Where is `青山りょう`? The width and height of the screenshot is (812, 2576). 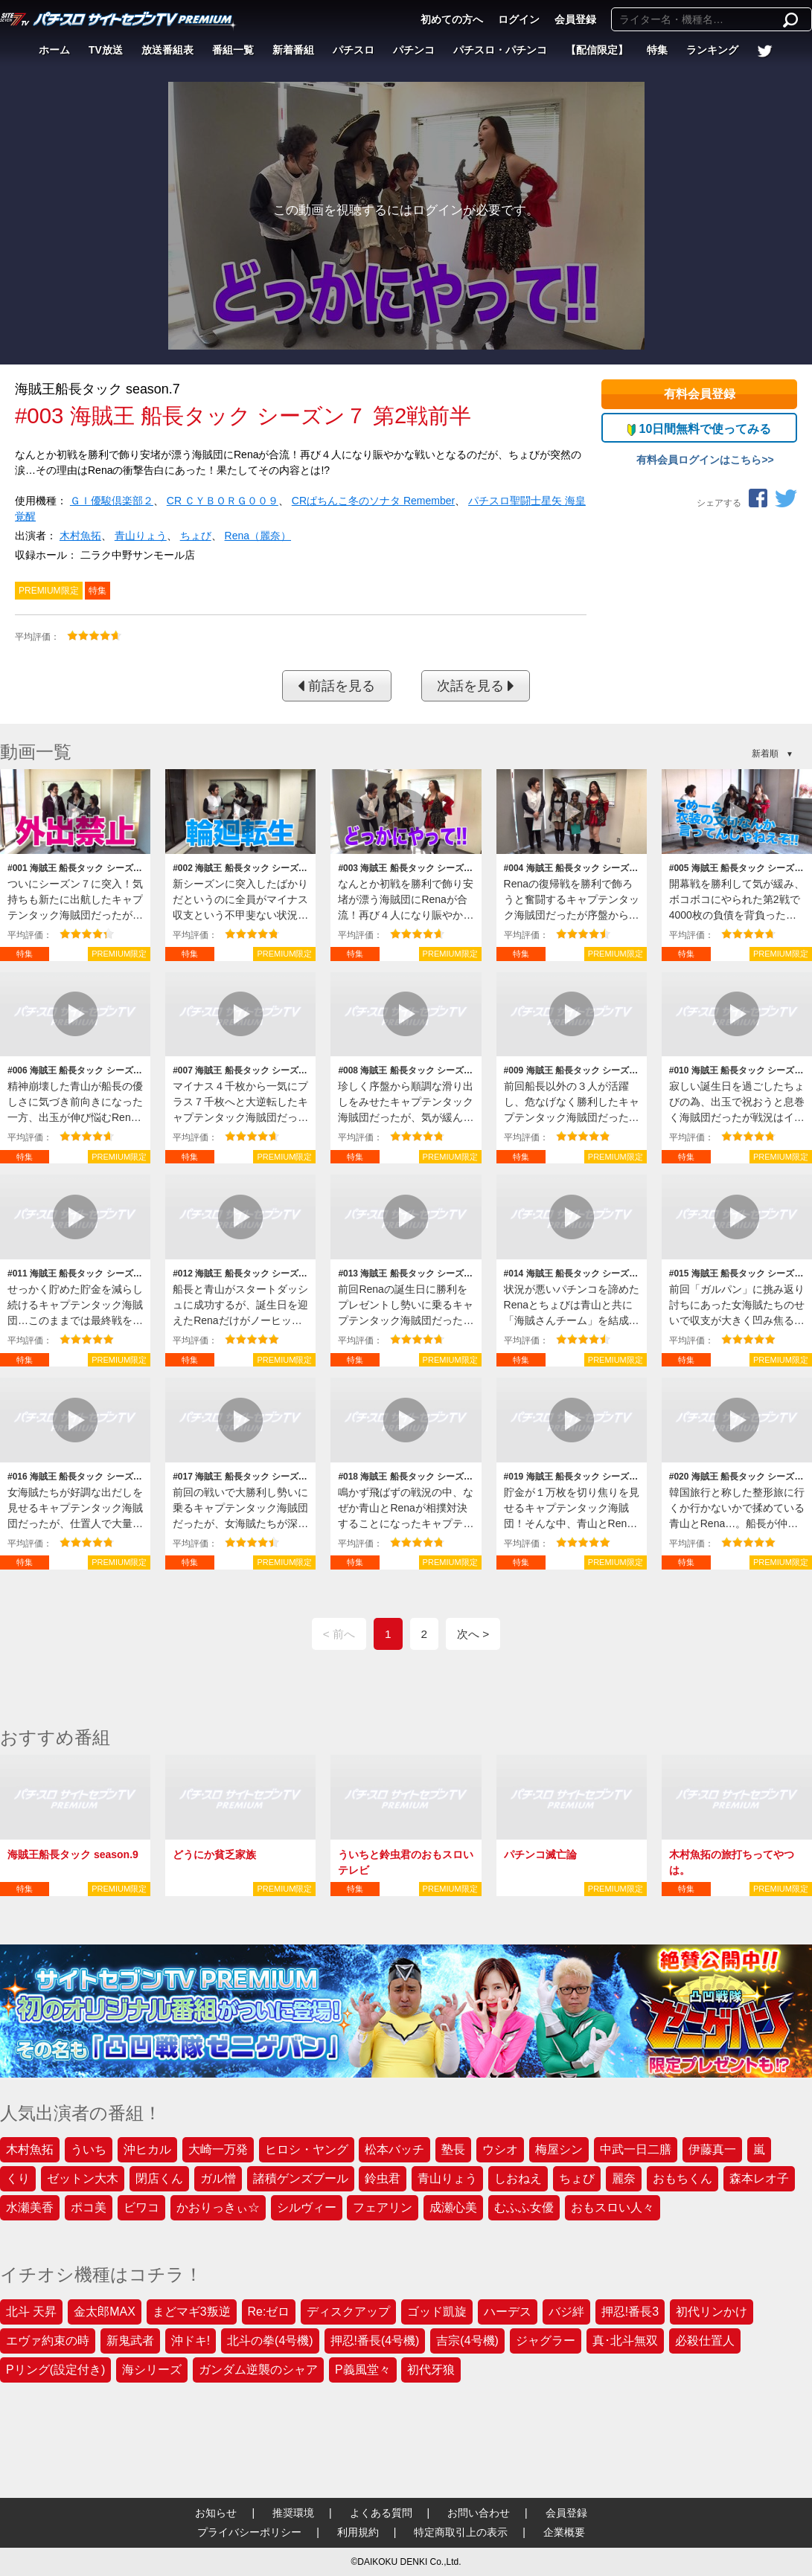
青山りょう is located at coordinates (141, 536).